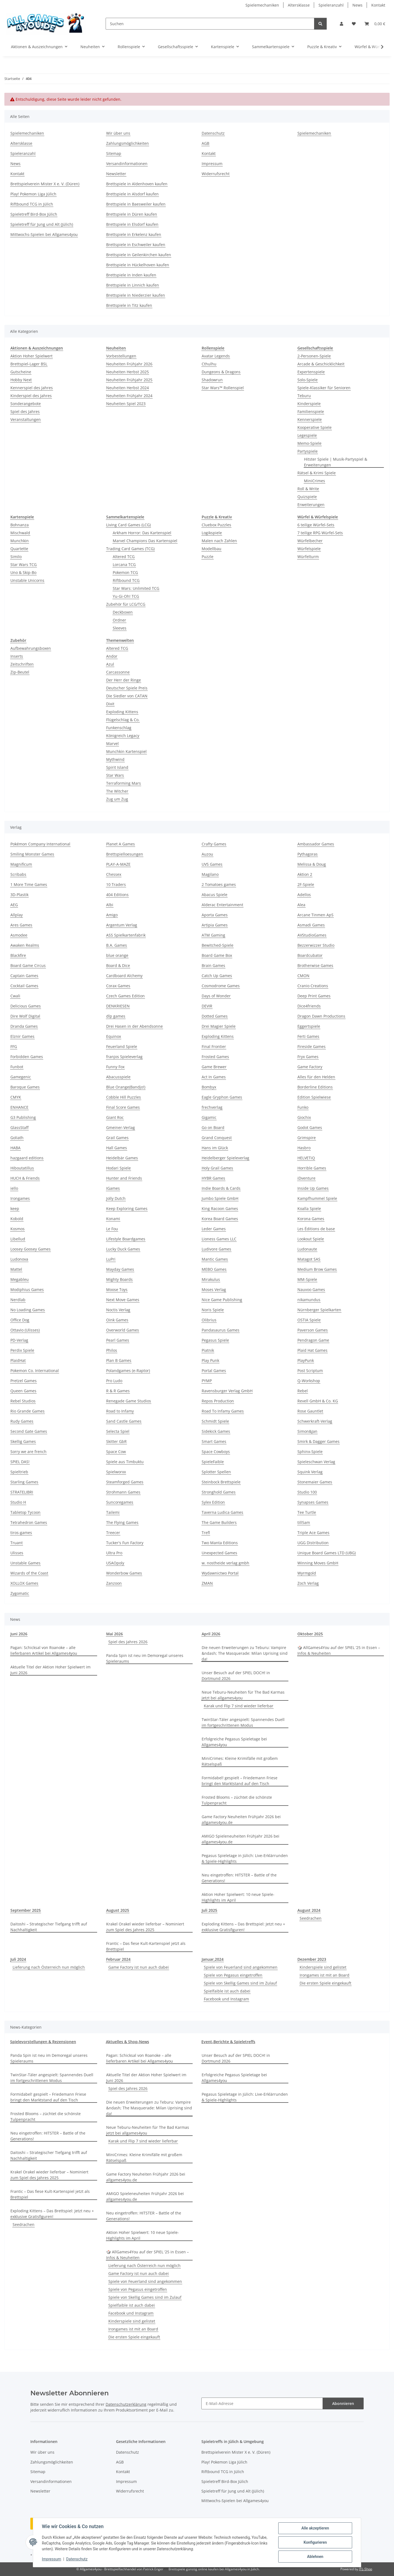  I want to click on Lioness Games LLC, so click(219, 1238).